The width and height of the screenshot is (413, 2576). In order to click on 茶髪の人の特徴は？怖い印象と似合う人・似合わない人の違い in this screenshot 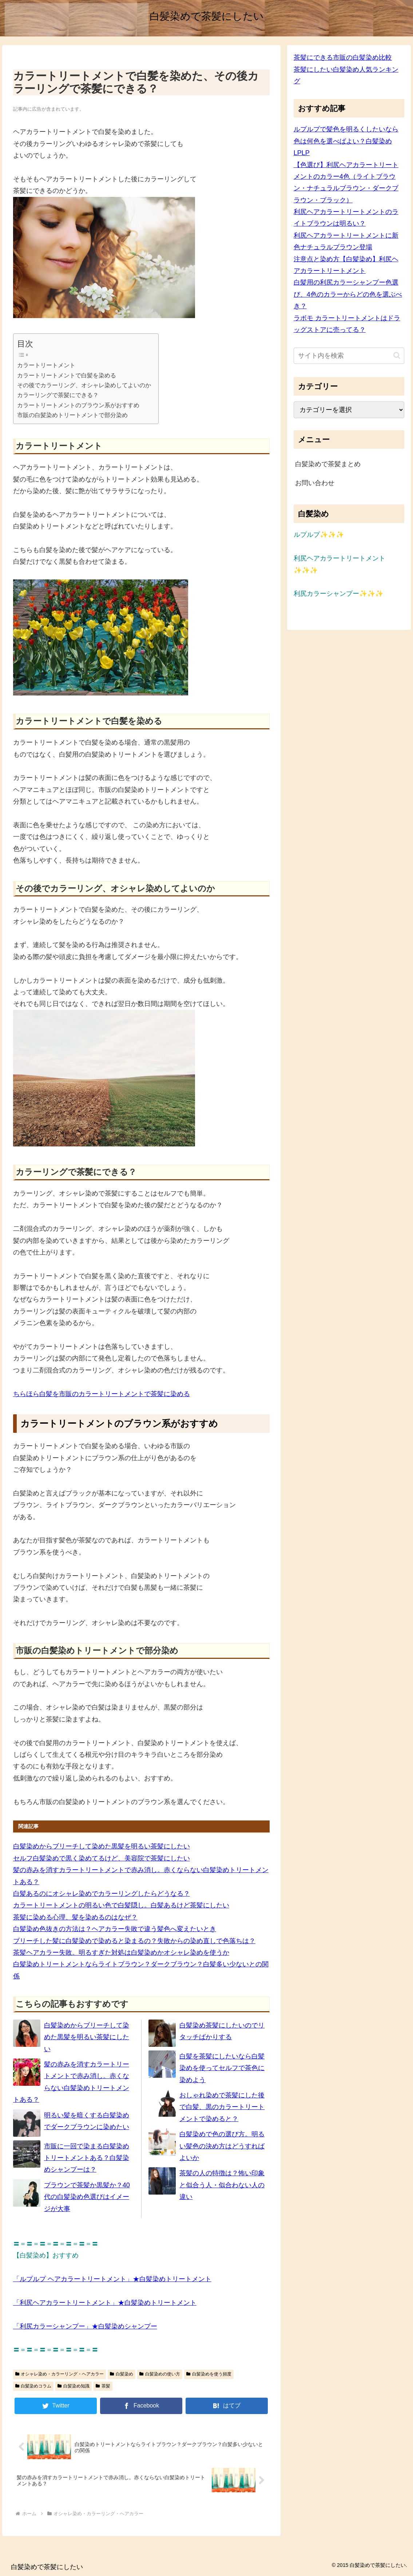, I will do `click(222, 2184)`.